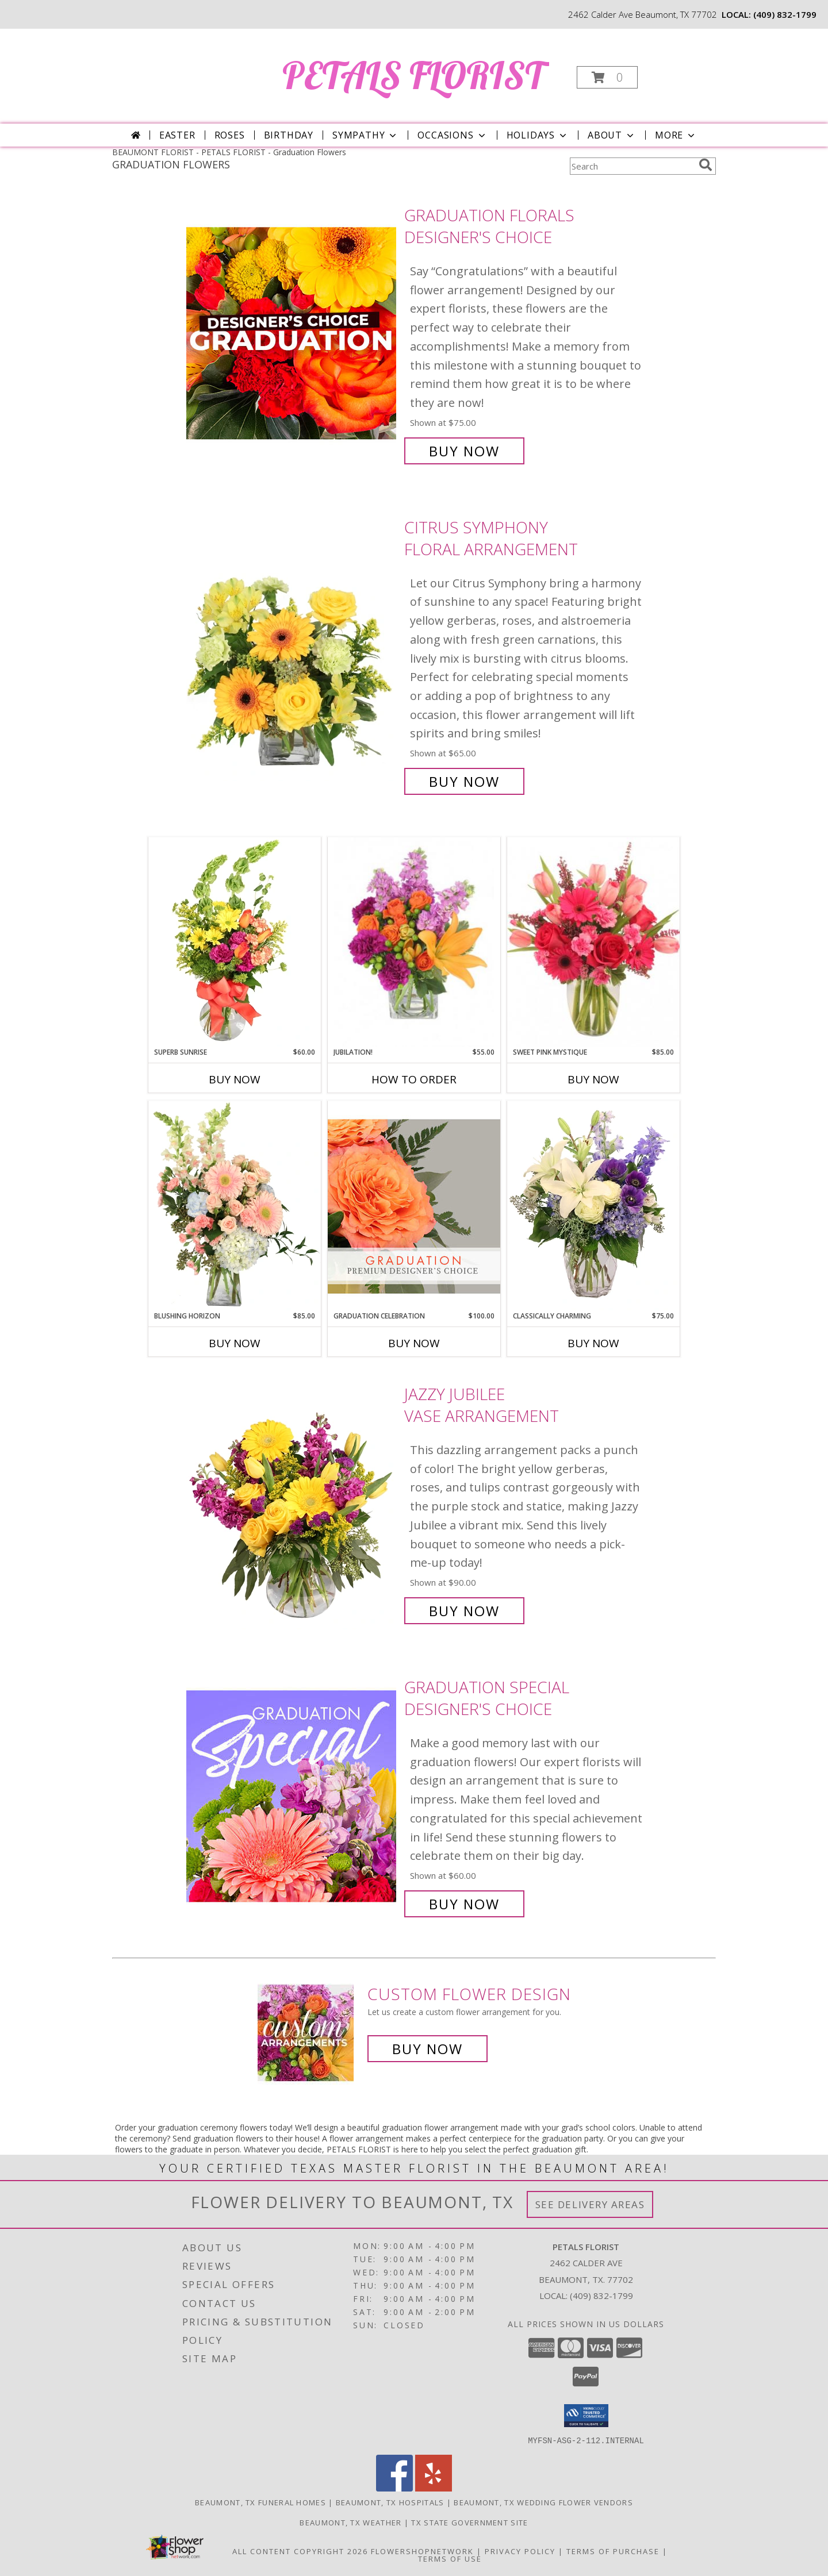  Describe the element at coordinates (414, 1205) in the screenshot. I see `[View Graduation Celebration Premium Designer's Choice Info]` at that location.